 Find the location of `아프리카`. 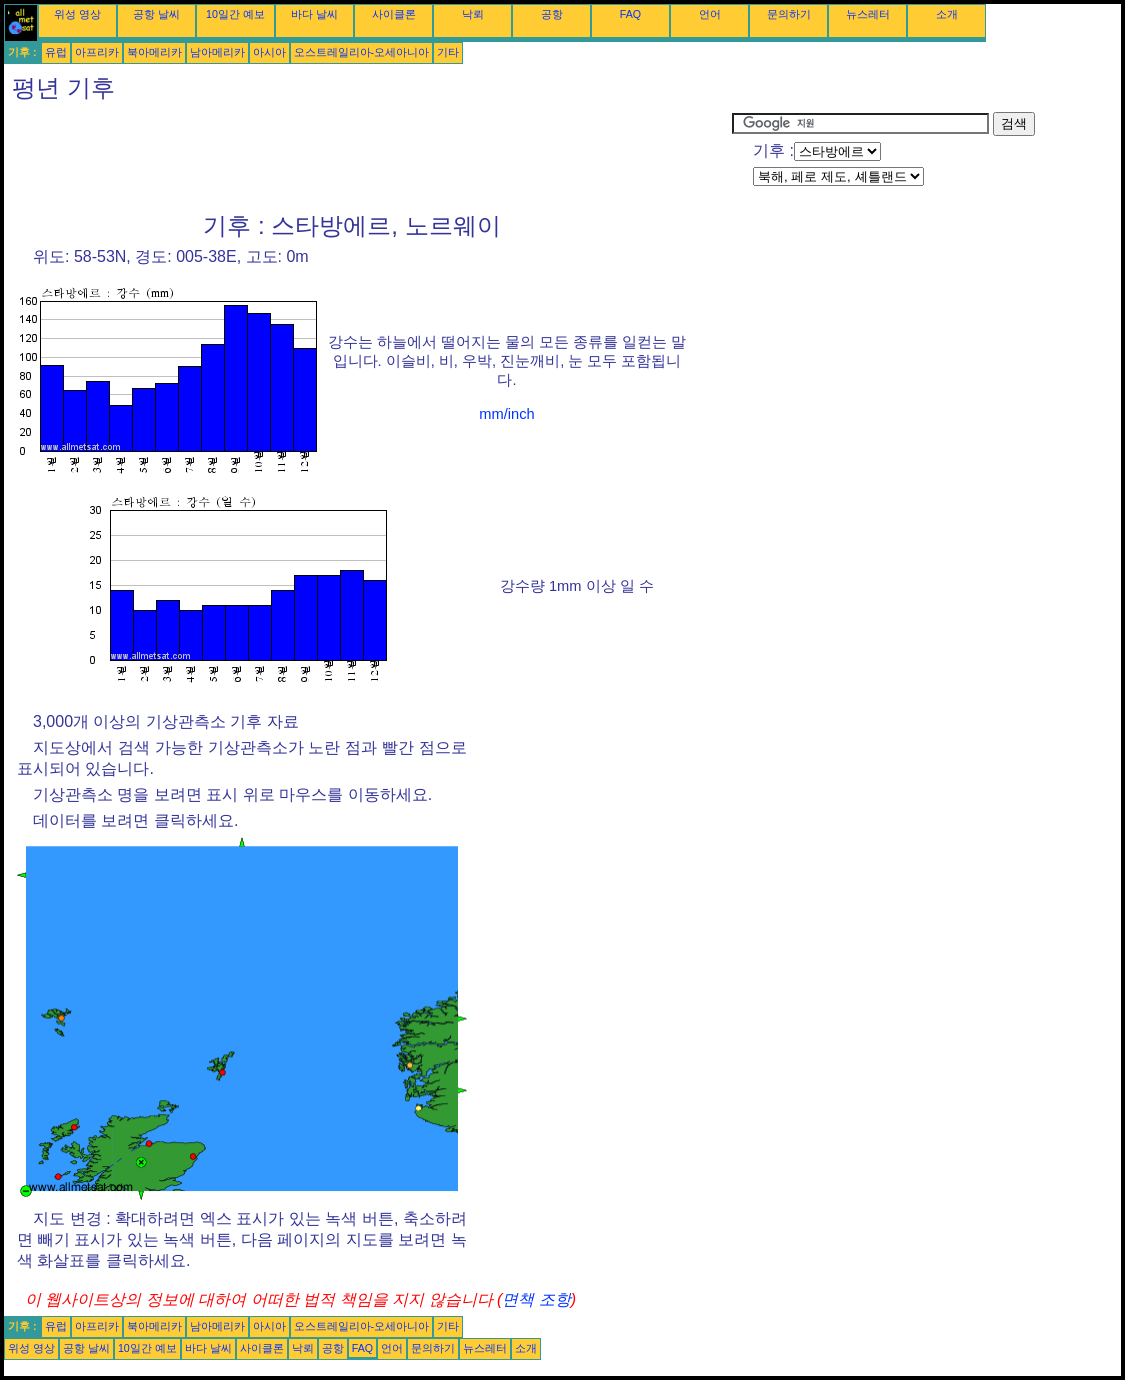

아프리카 is located at coordinates (97, 52).